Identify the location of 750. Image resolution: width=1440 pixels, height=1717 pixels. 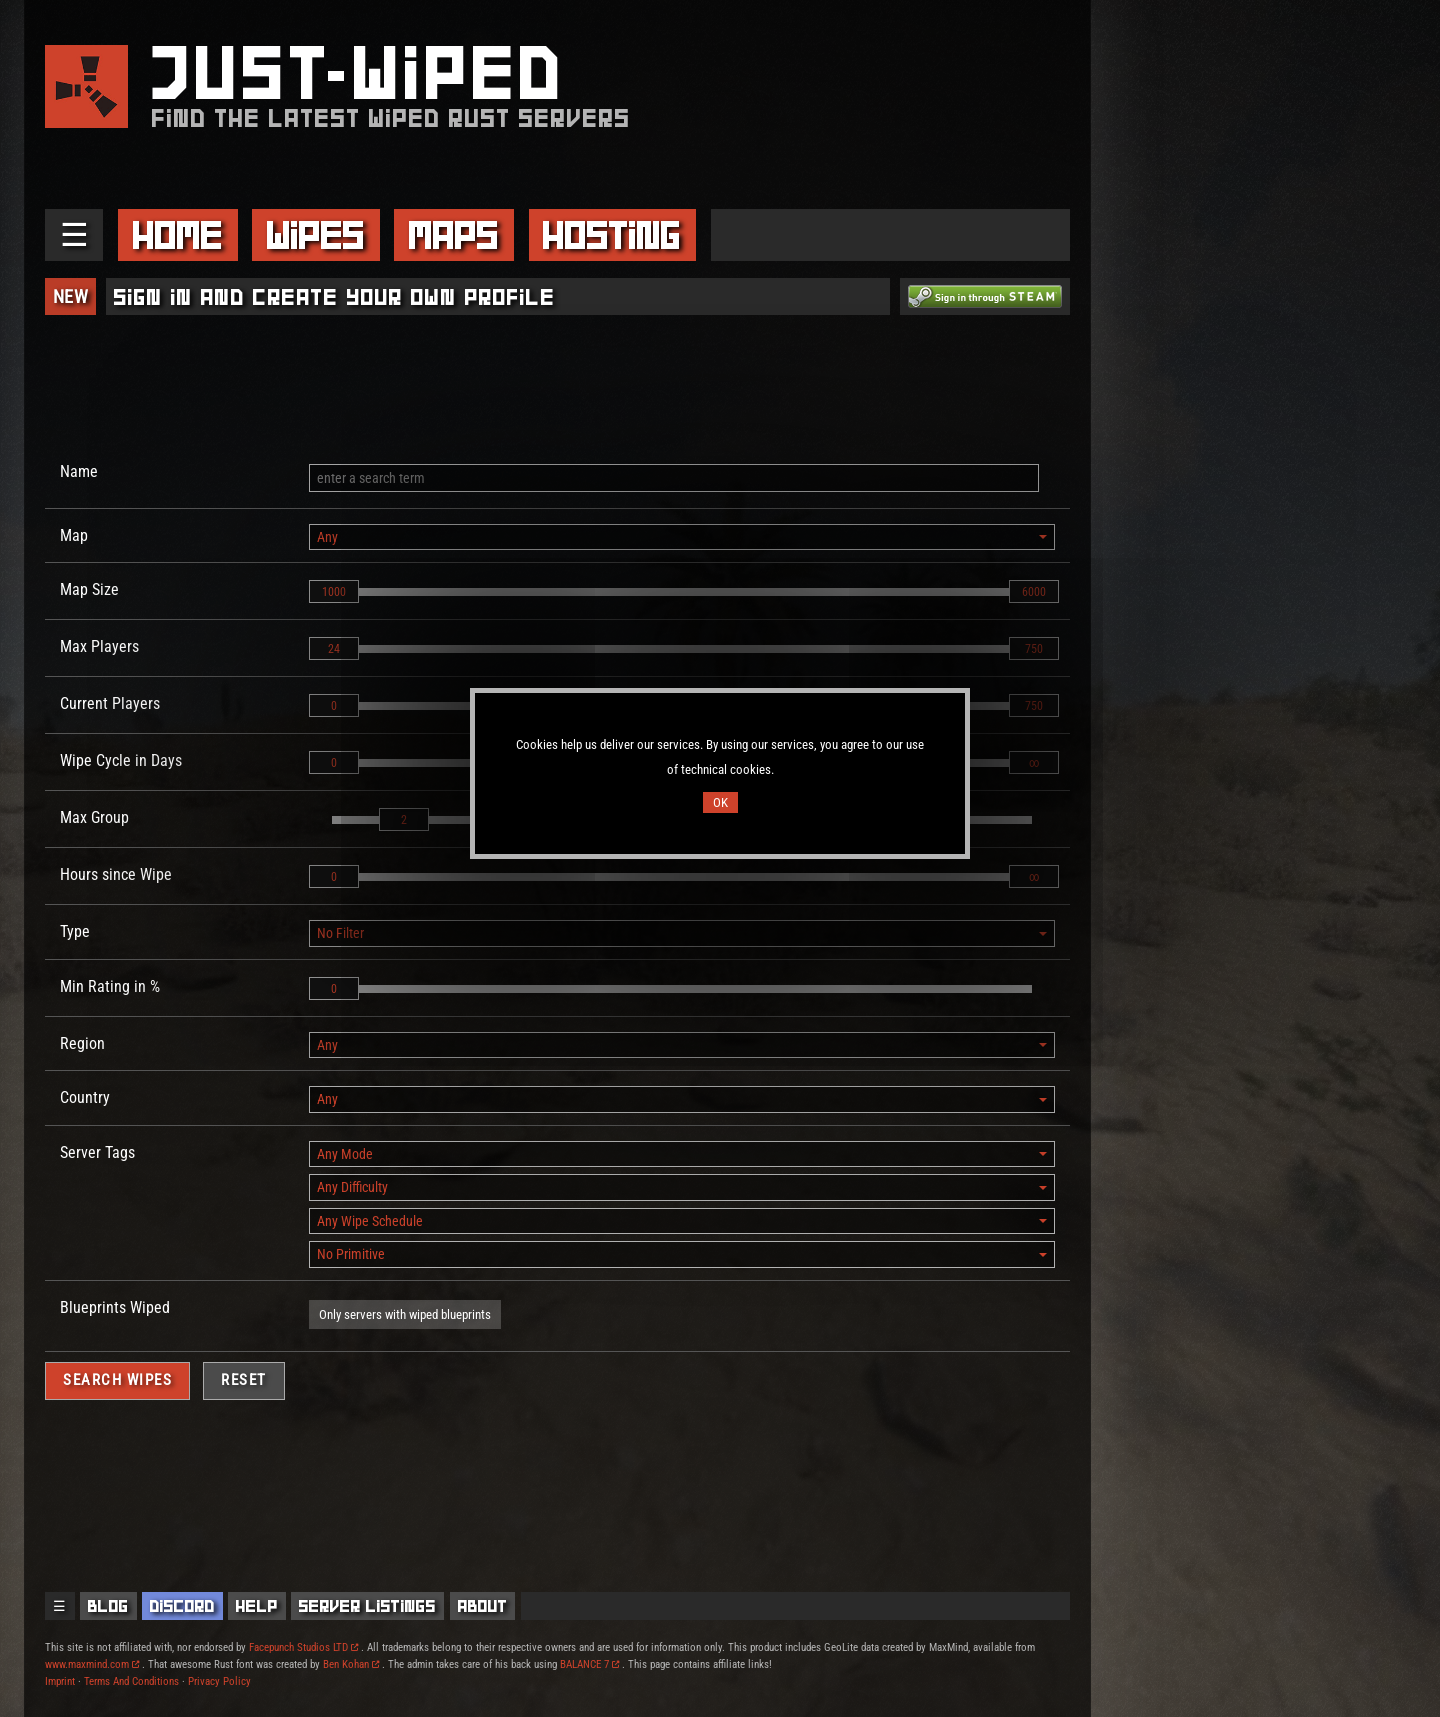
(1034, 649).